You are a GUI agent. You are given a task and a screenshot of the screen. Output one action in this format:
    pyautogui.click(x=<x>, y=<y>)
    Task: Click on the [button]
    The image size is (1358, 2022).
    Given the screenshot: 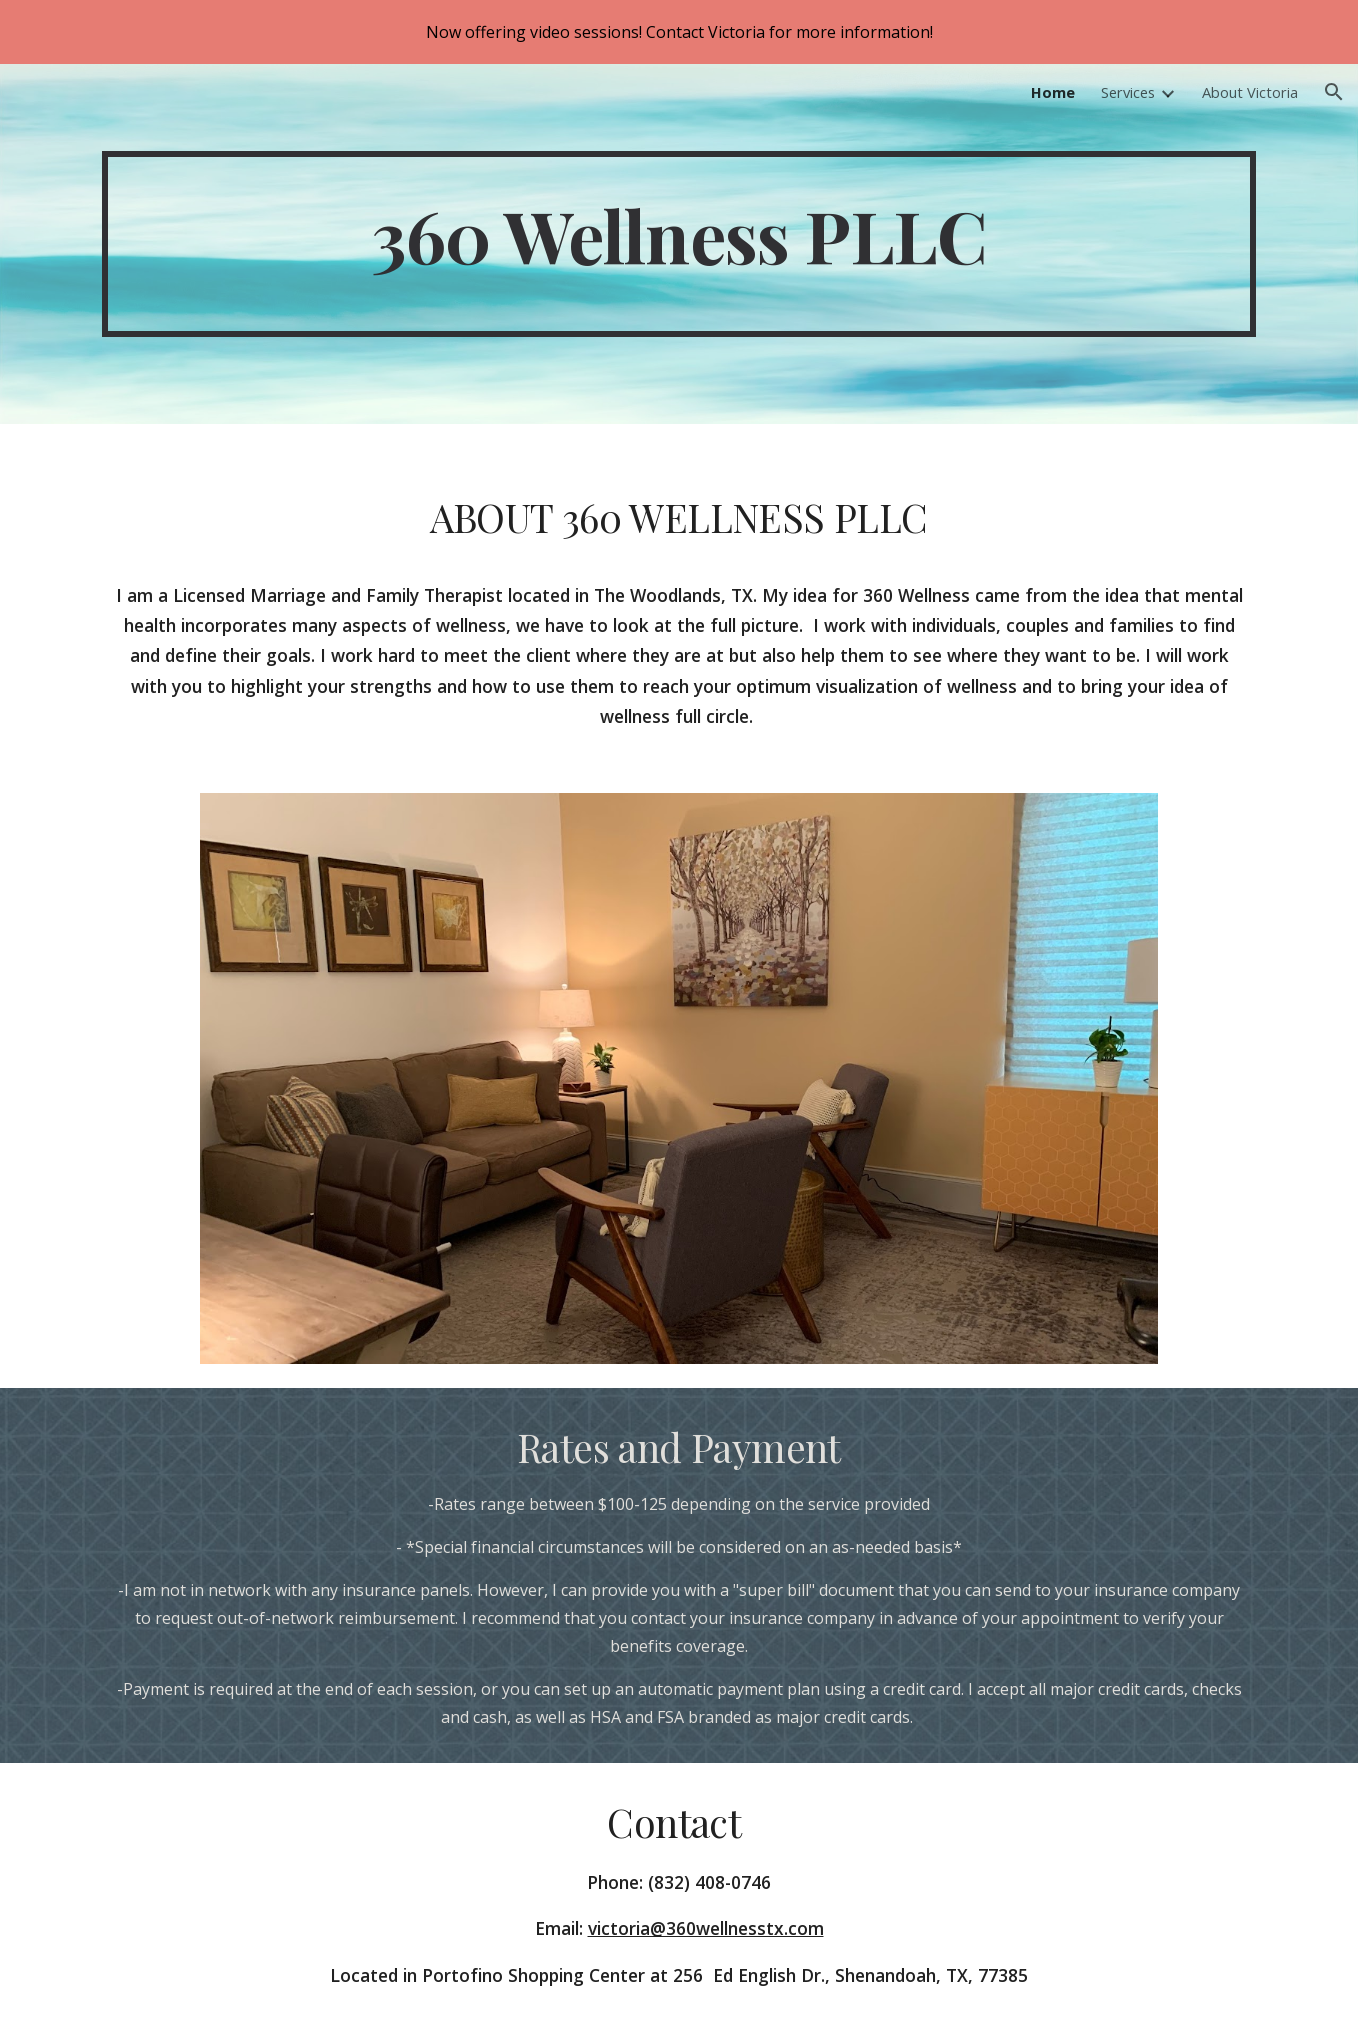 What is the action you would take?
    pyautogui.click(x=1334, y=92)
    